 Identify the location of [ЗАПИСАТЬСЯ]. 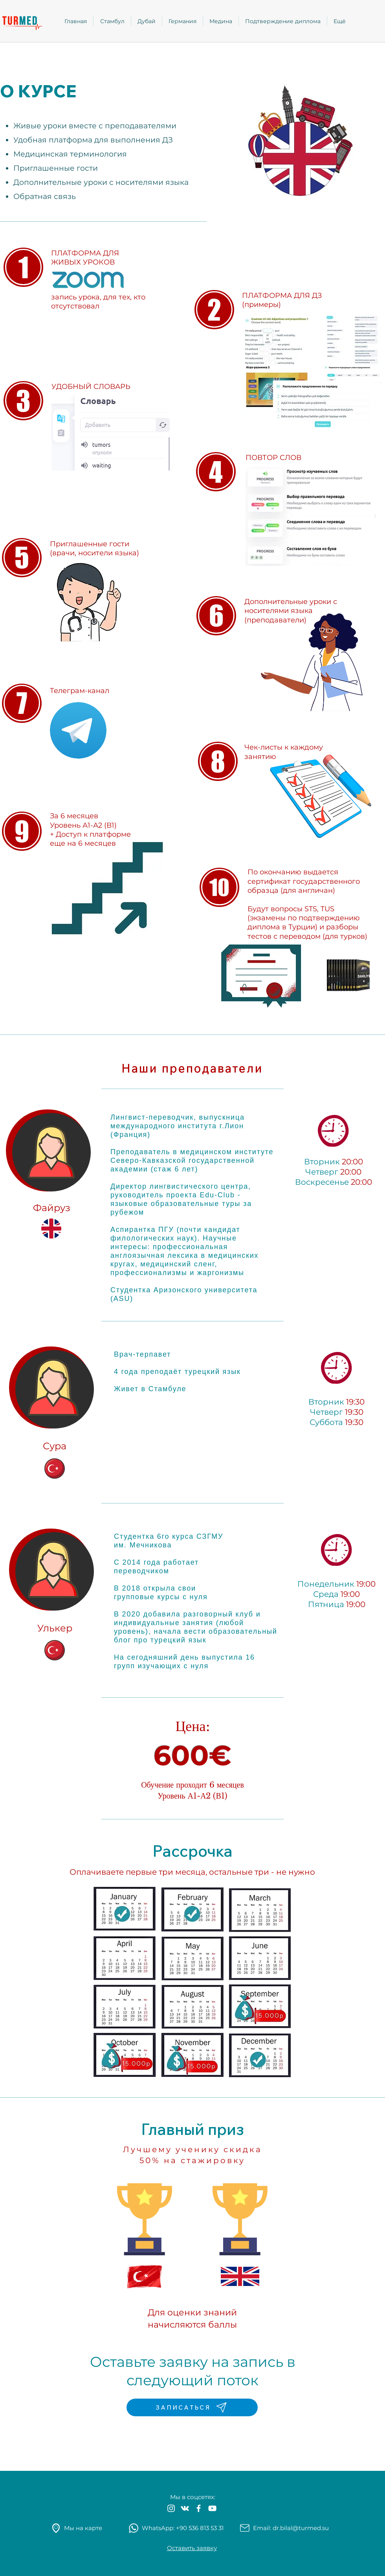
(192, 2407).